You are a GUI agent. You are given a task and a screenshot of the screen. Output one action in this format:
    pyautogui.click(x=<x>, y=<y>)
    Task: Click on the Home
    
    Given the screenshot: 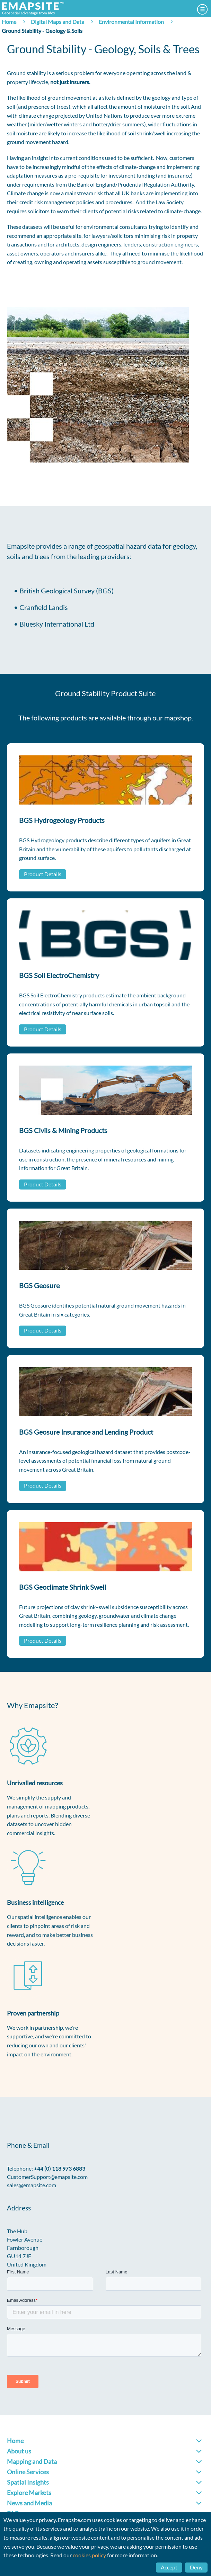 What is the action you would take?
    pyautogui.click(x=9, y=21)
    